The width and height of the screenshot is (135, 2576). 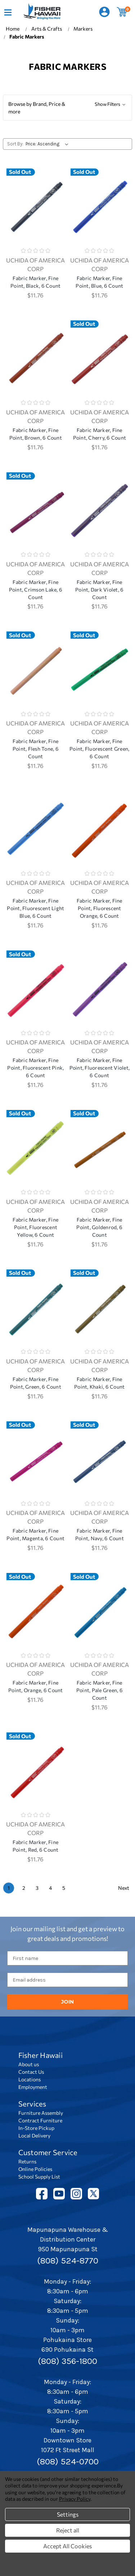 I want to click on Online Policies, so click(x=35, y=2169).